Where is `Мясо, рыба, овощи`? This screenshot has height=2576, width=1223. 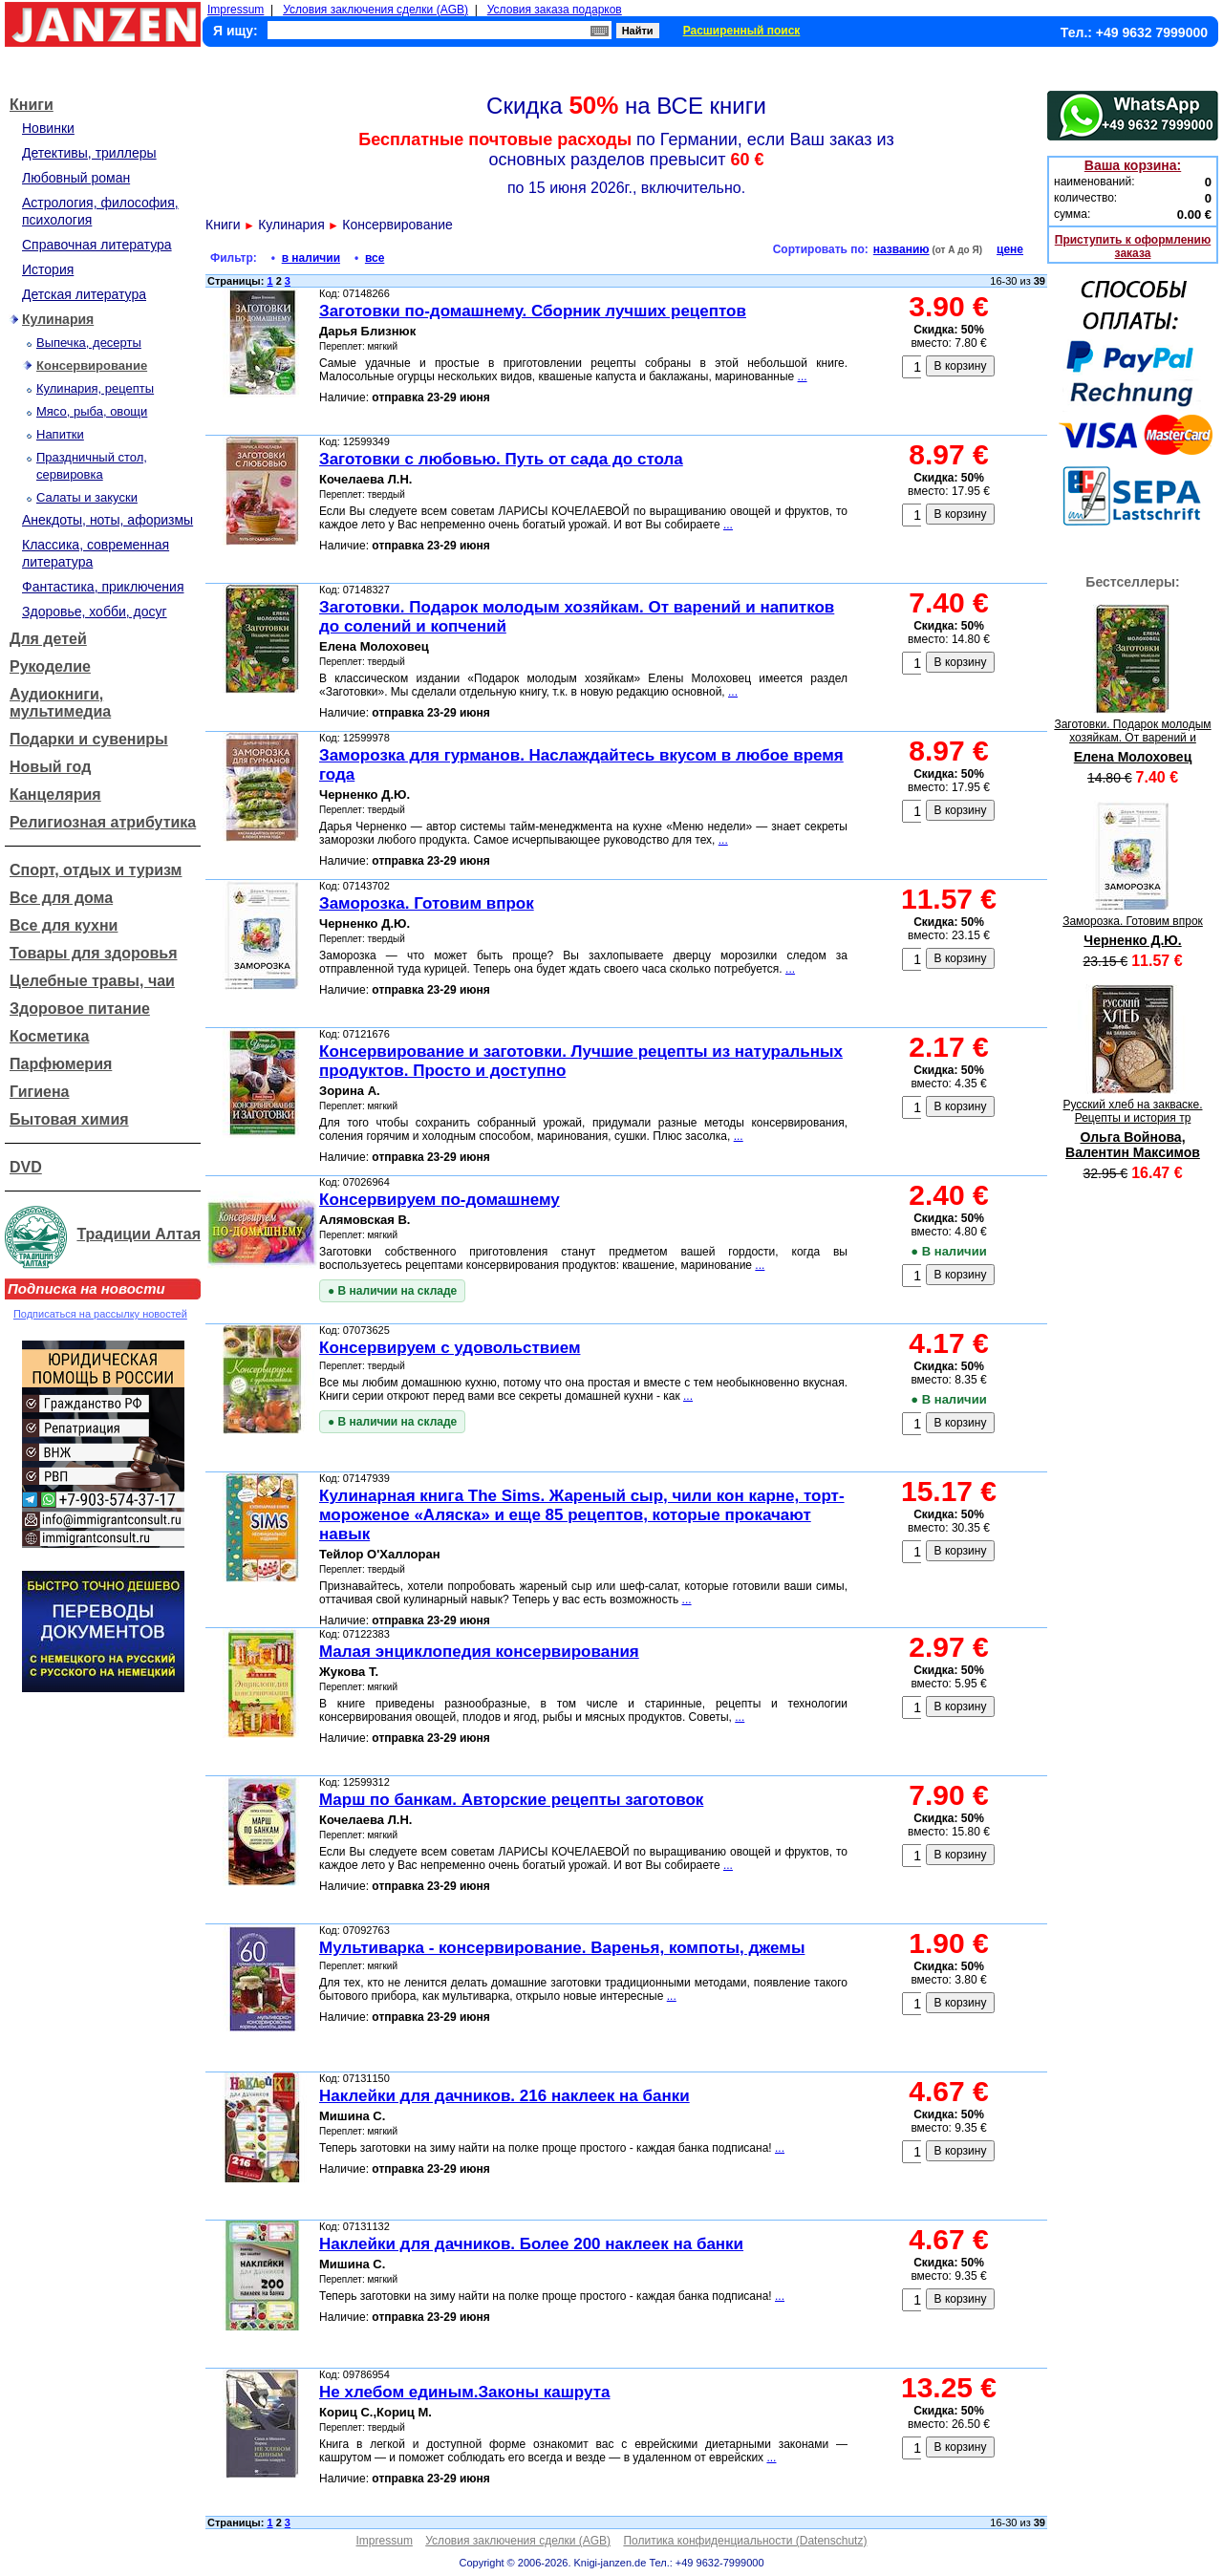 Мясо, рыба, овощи is located at coordinates (91, 411).